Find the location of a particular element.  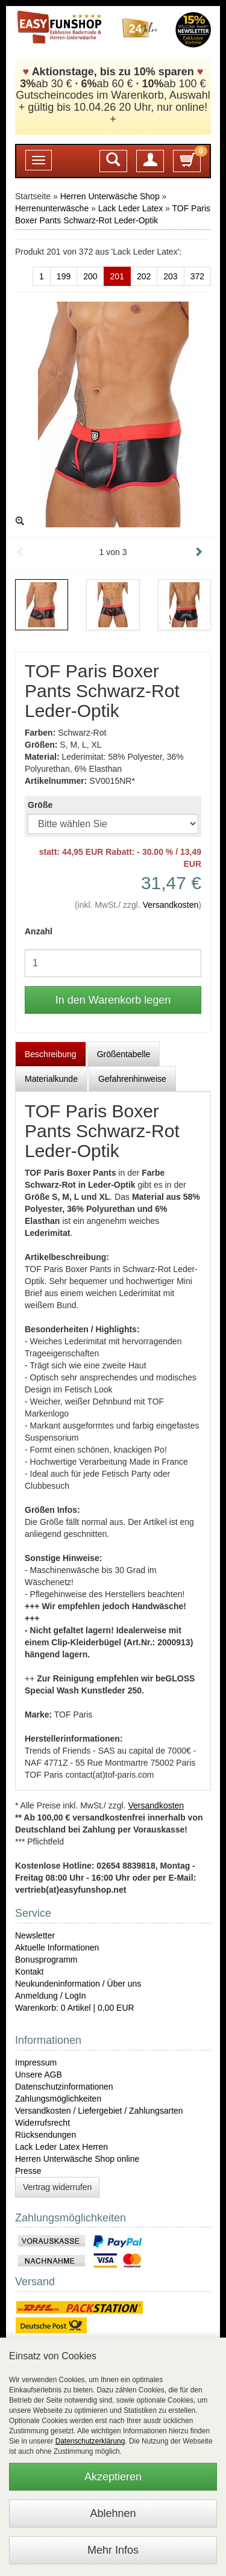

Herrenunterwäsche is located at coordinates (52, 208).